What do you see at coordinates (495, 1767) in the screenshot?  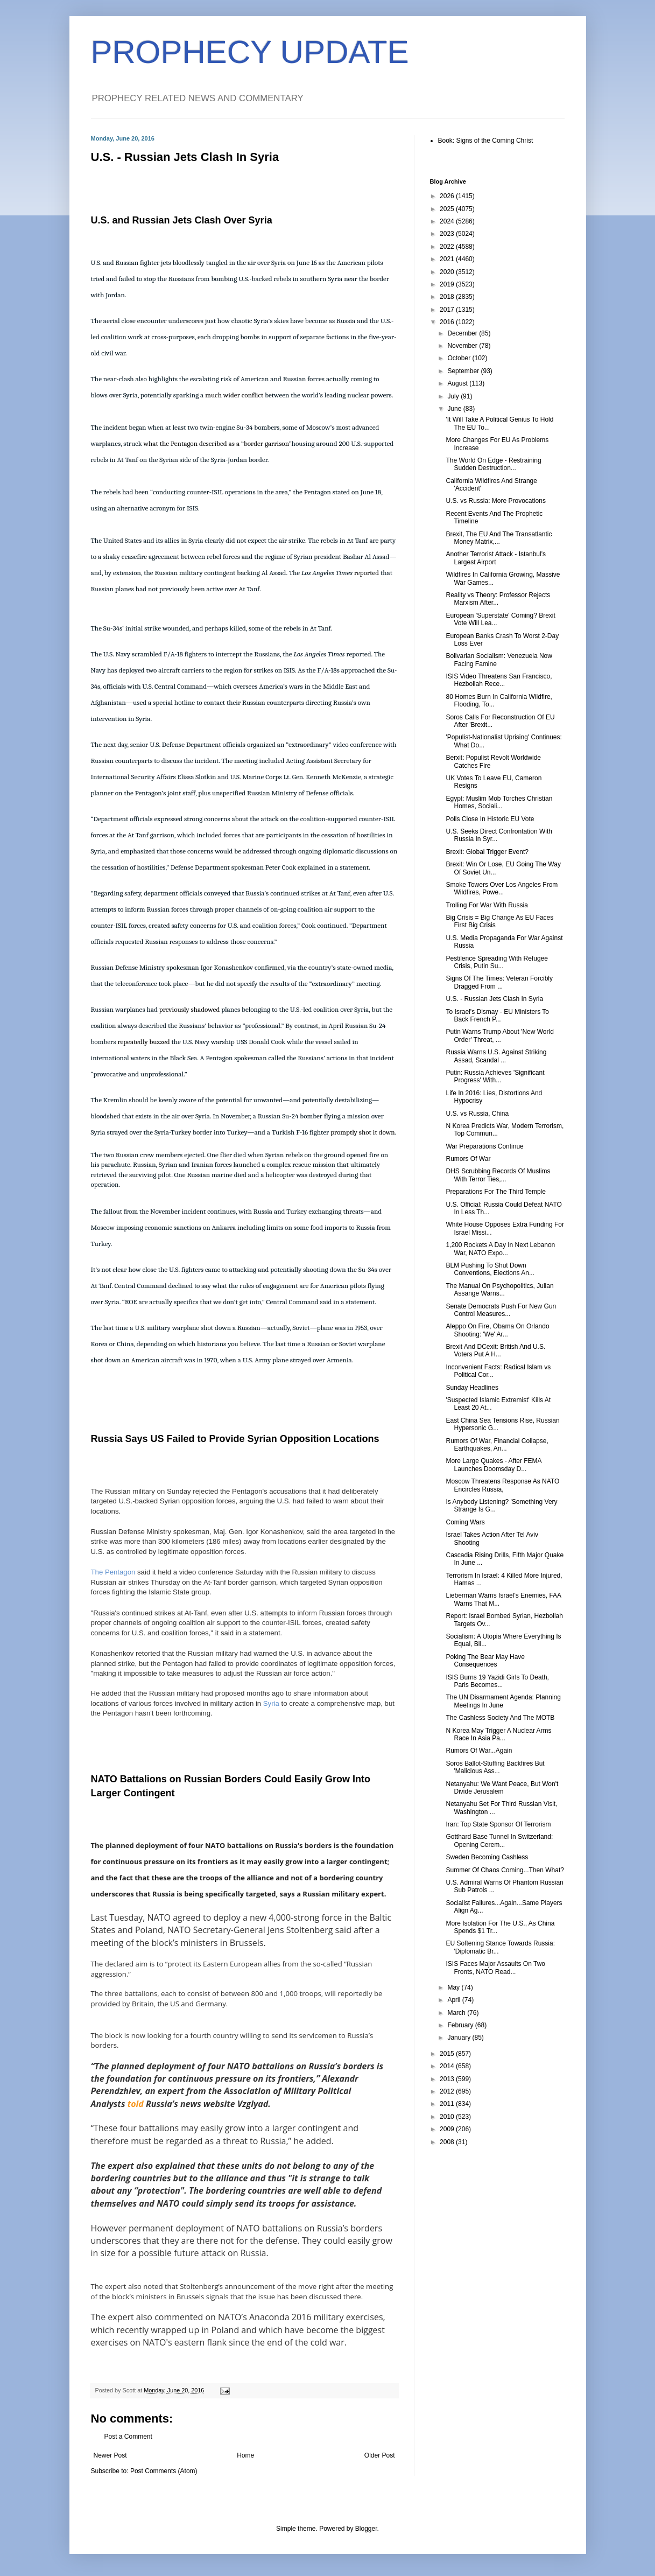 I see `Soros Ballot-Stuffing Backfires But 'Malicious Ass...` at bounding box center [495, 1767].